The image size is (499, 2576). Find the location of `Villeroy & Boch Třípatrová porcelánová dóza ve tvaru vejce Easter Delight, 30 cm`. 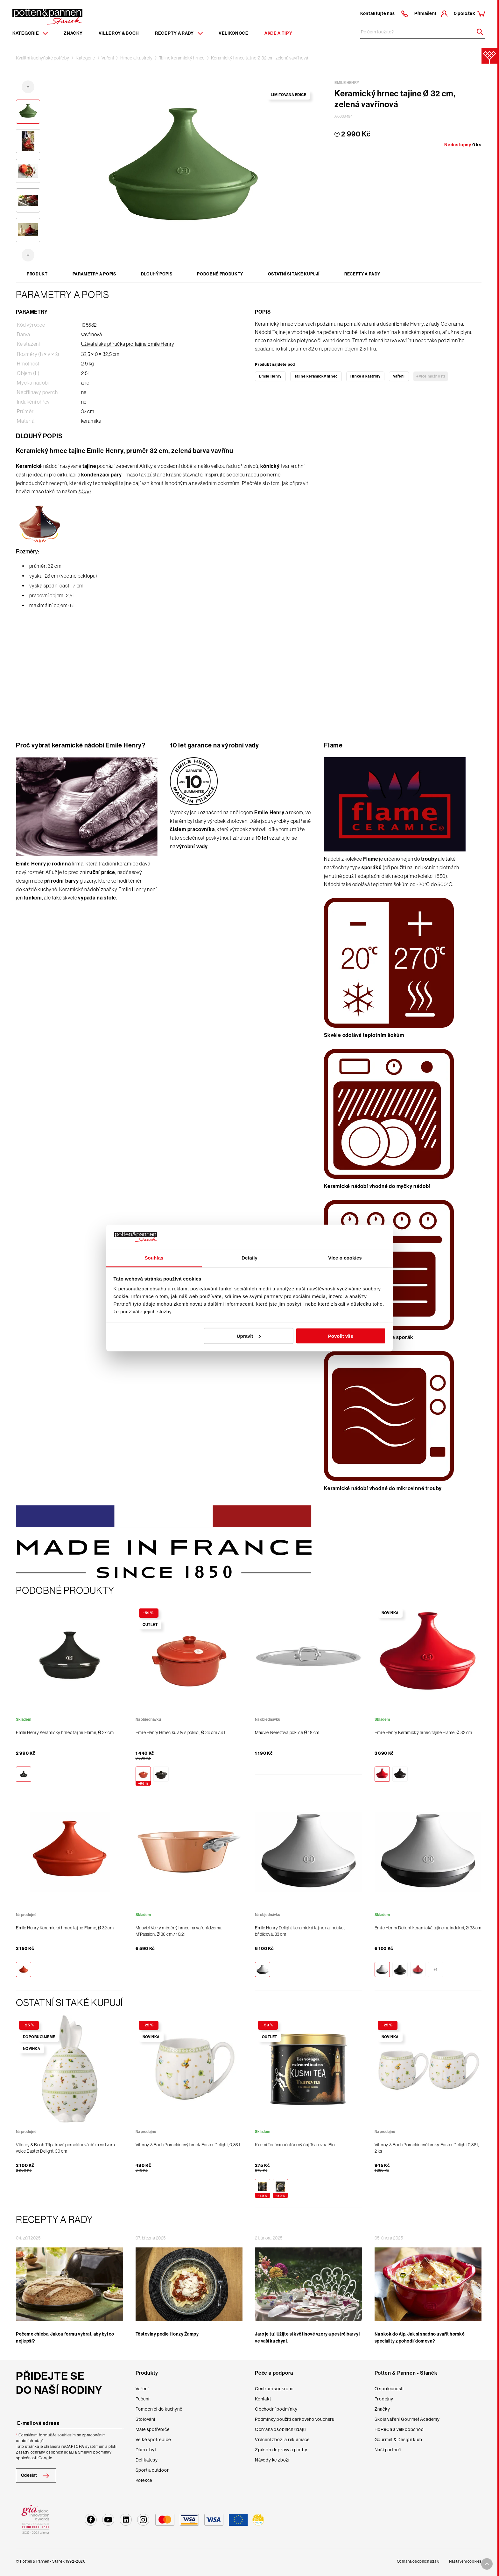

Villeroy & Boch Třípatrová porcelánová dóza ve tvaru vejce Easter Delight, 30 cm is located at coordinates (65, 2148).